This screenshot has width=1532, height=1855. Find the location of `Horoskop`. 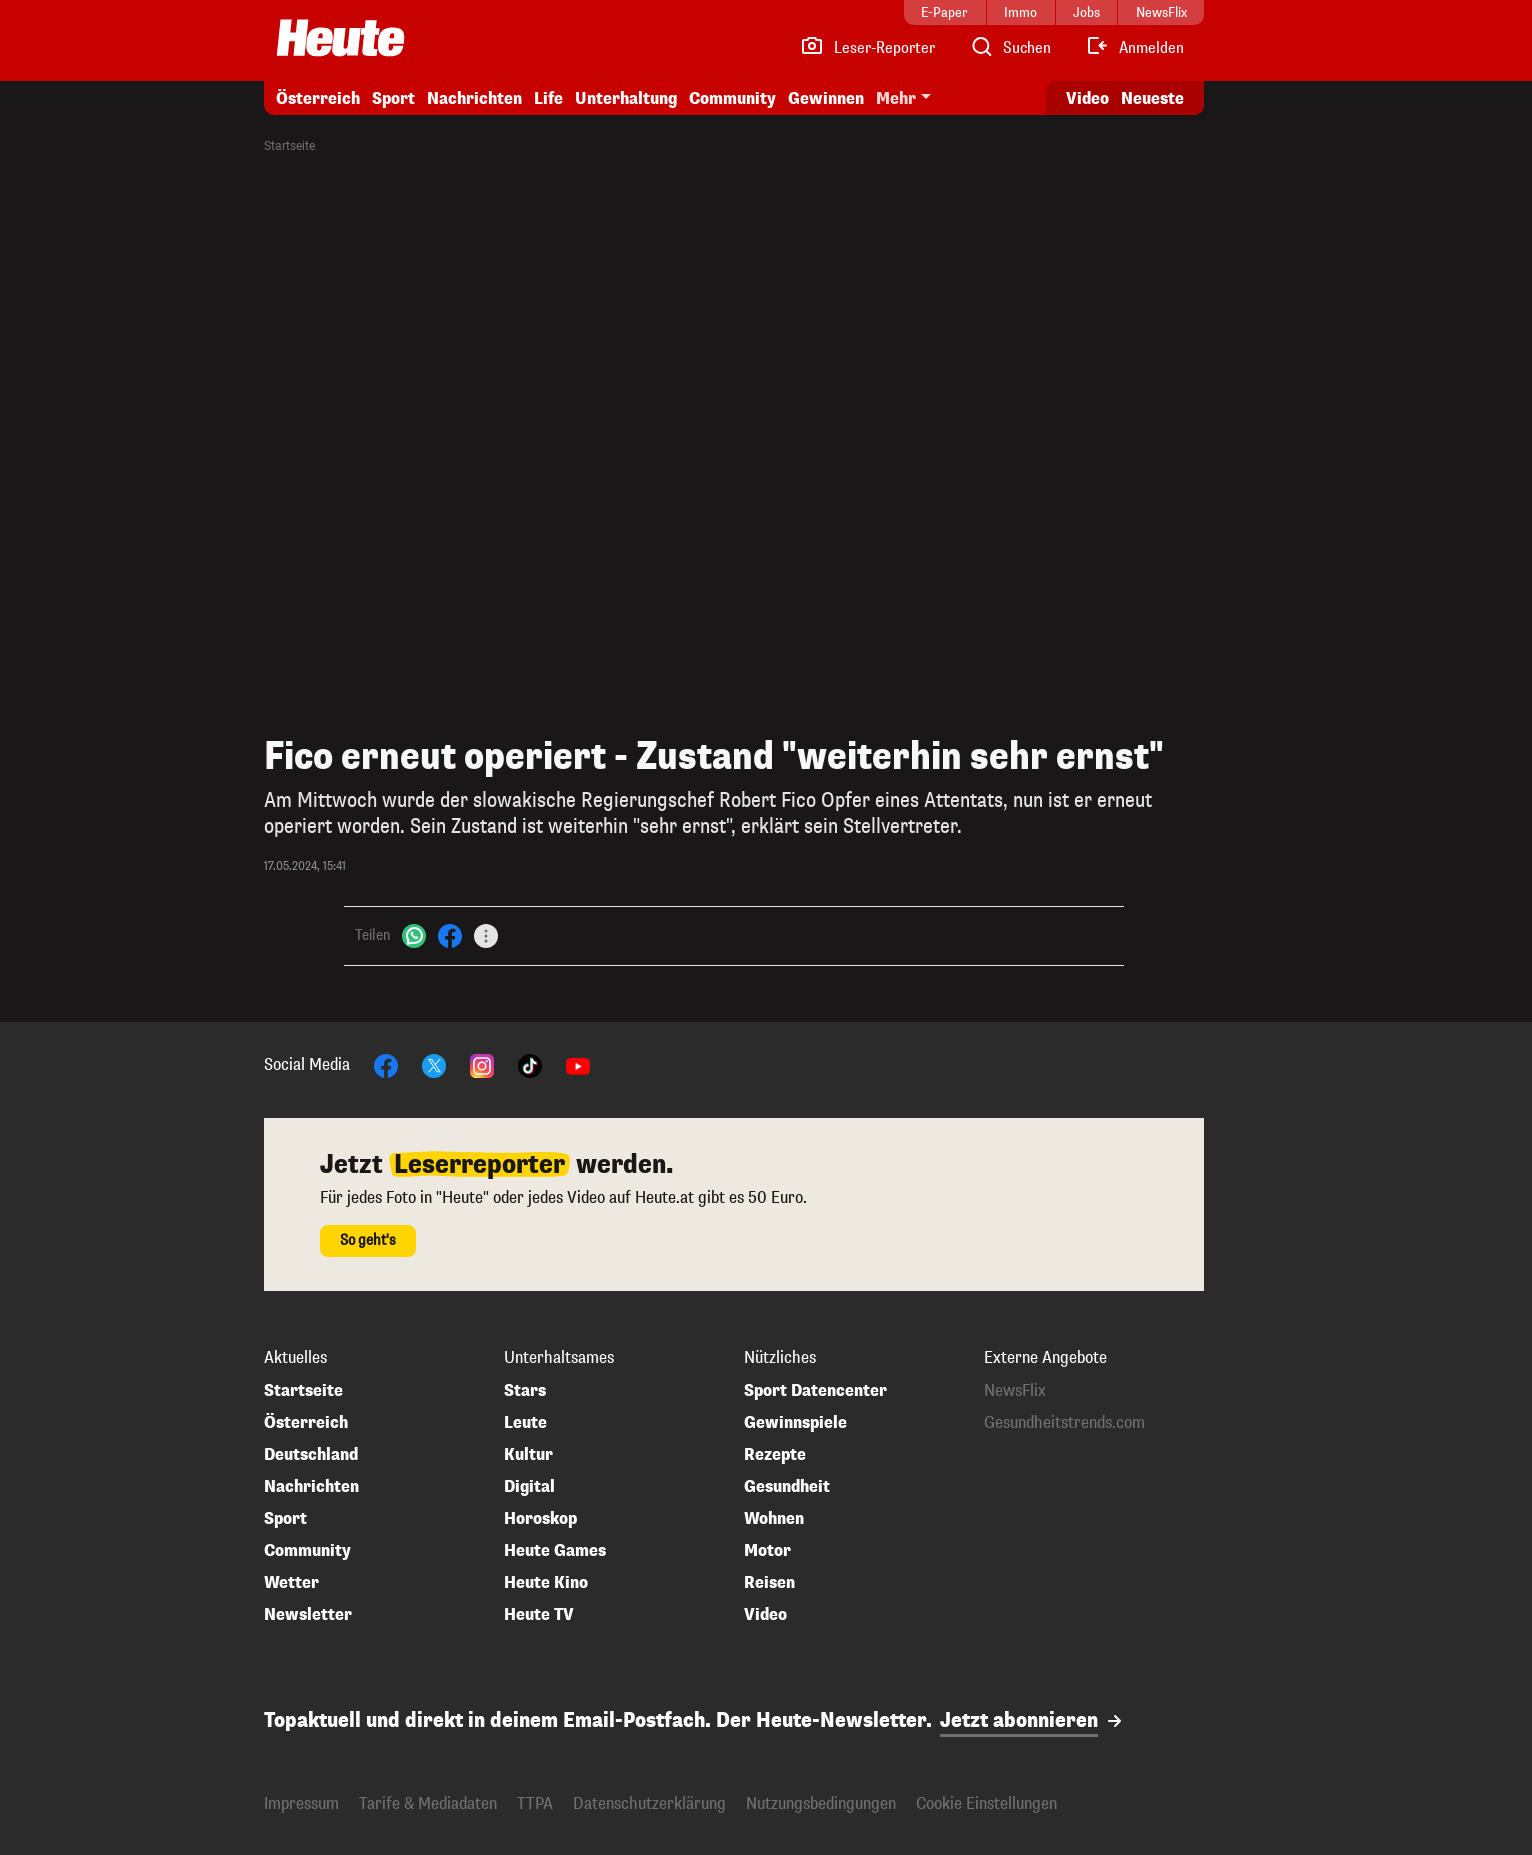

Horoskop is located at coordinates (540, 1519).